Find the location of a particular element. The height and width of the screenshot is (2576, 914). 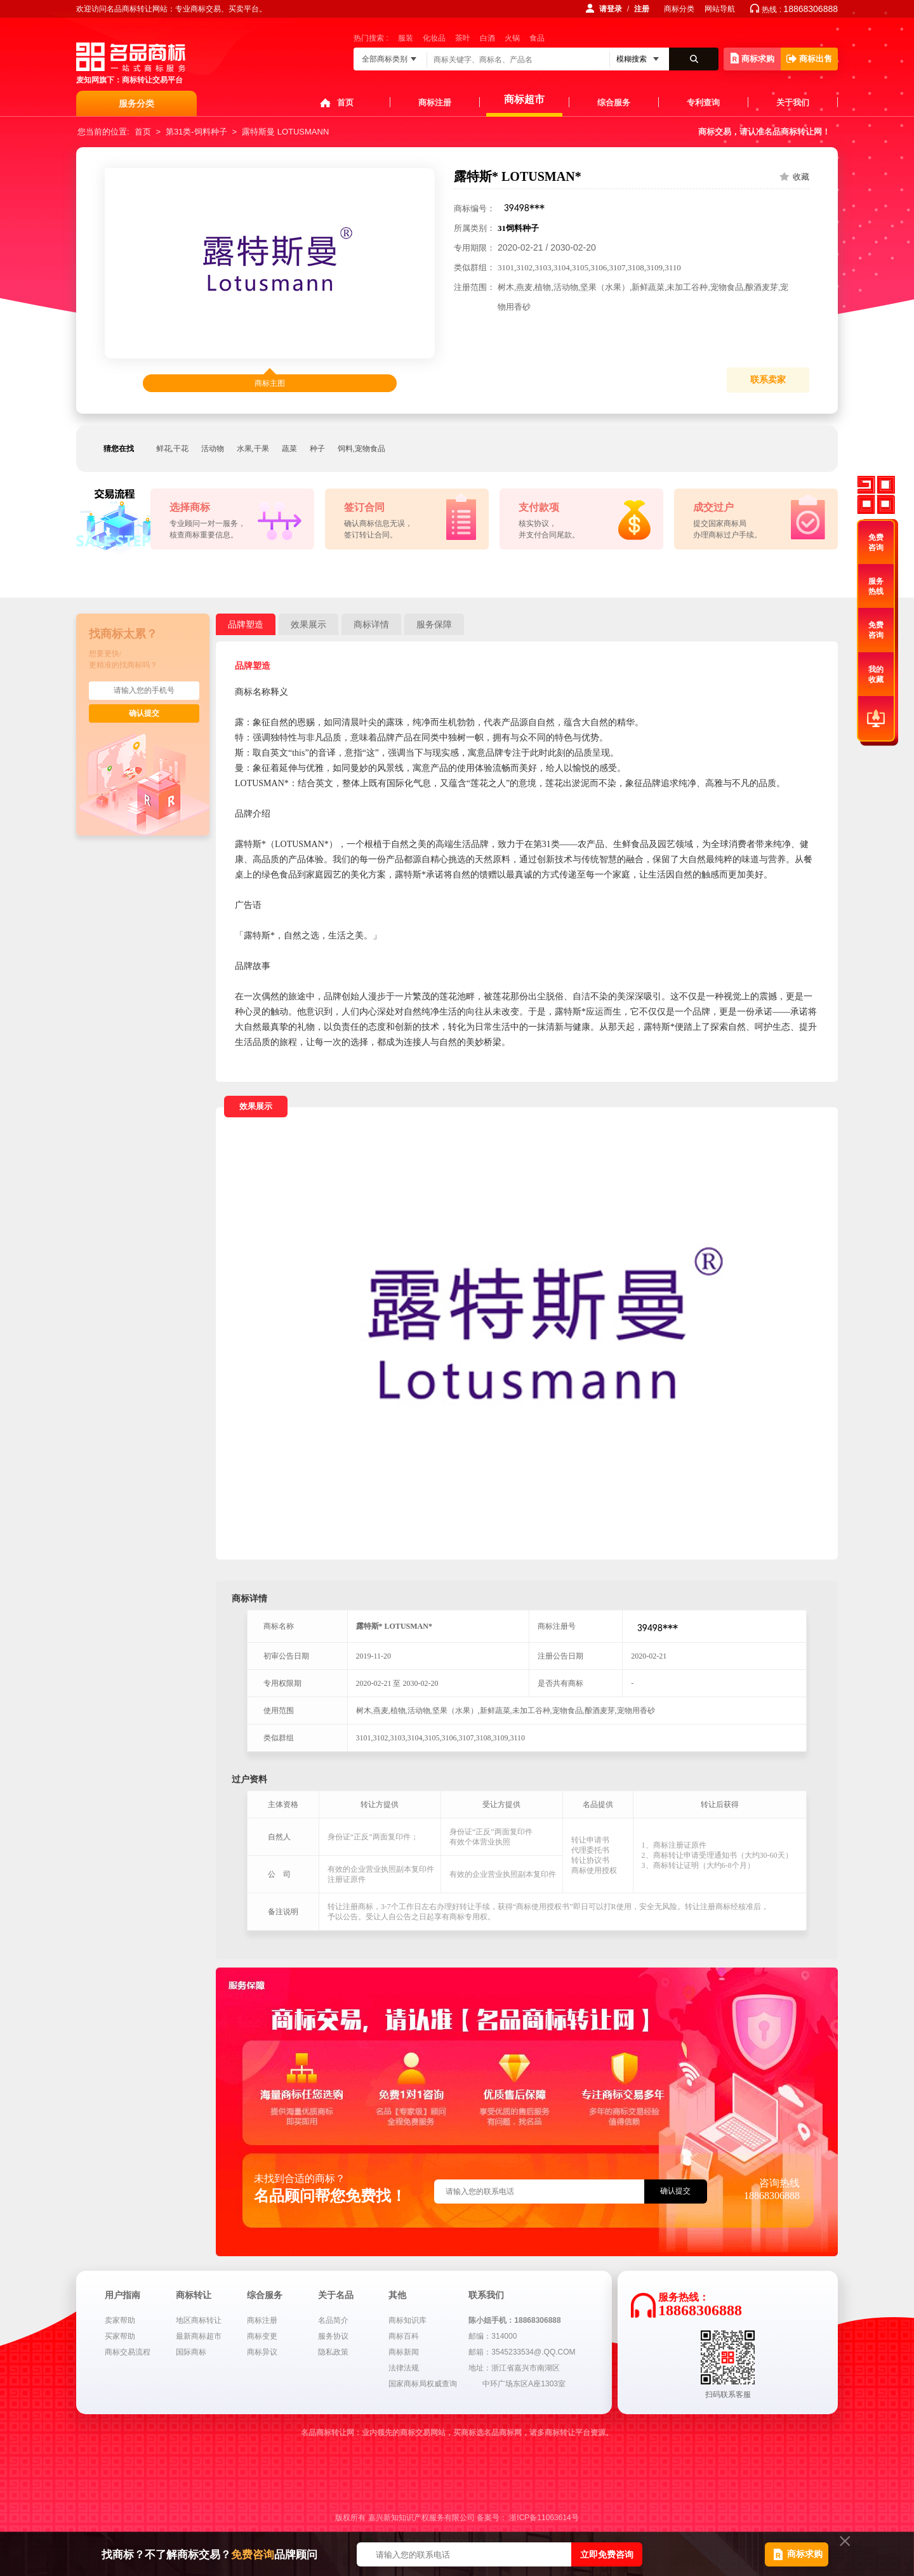

商标百科 is located at coordinates (403, 2336).